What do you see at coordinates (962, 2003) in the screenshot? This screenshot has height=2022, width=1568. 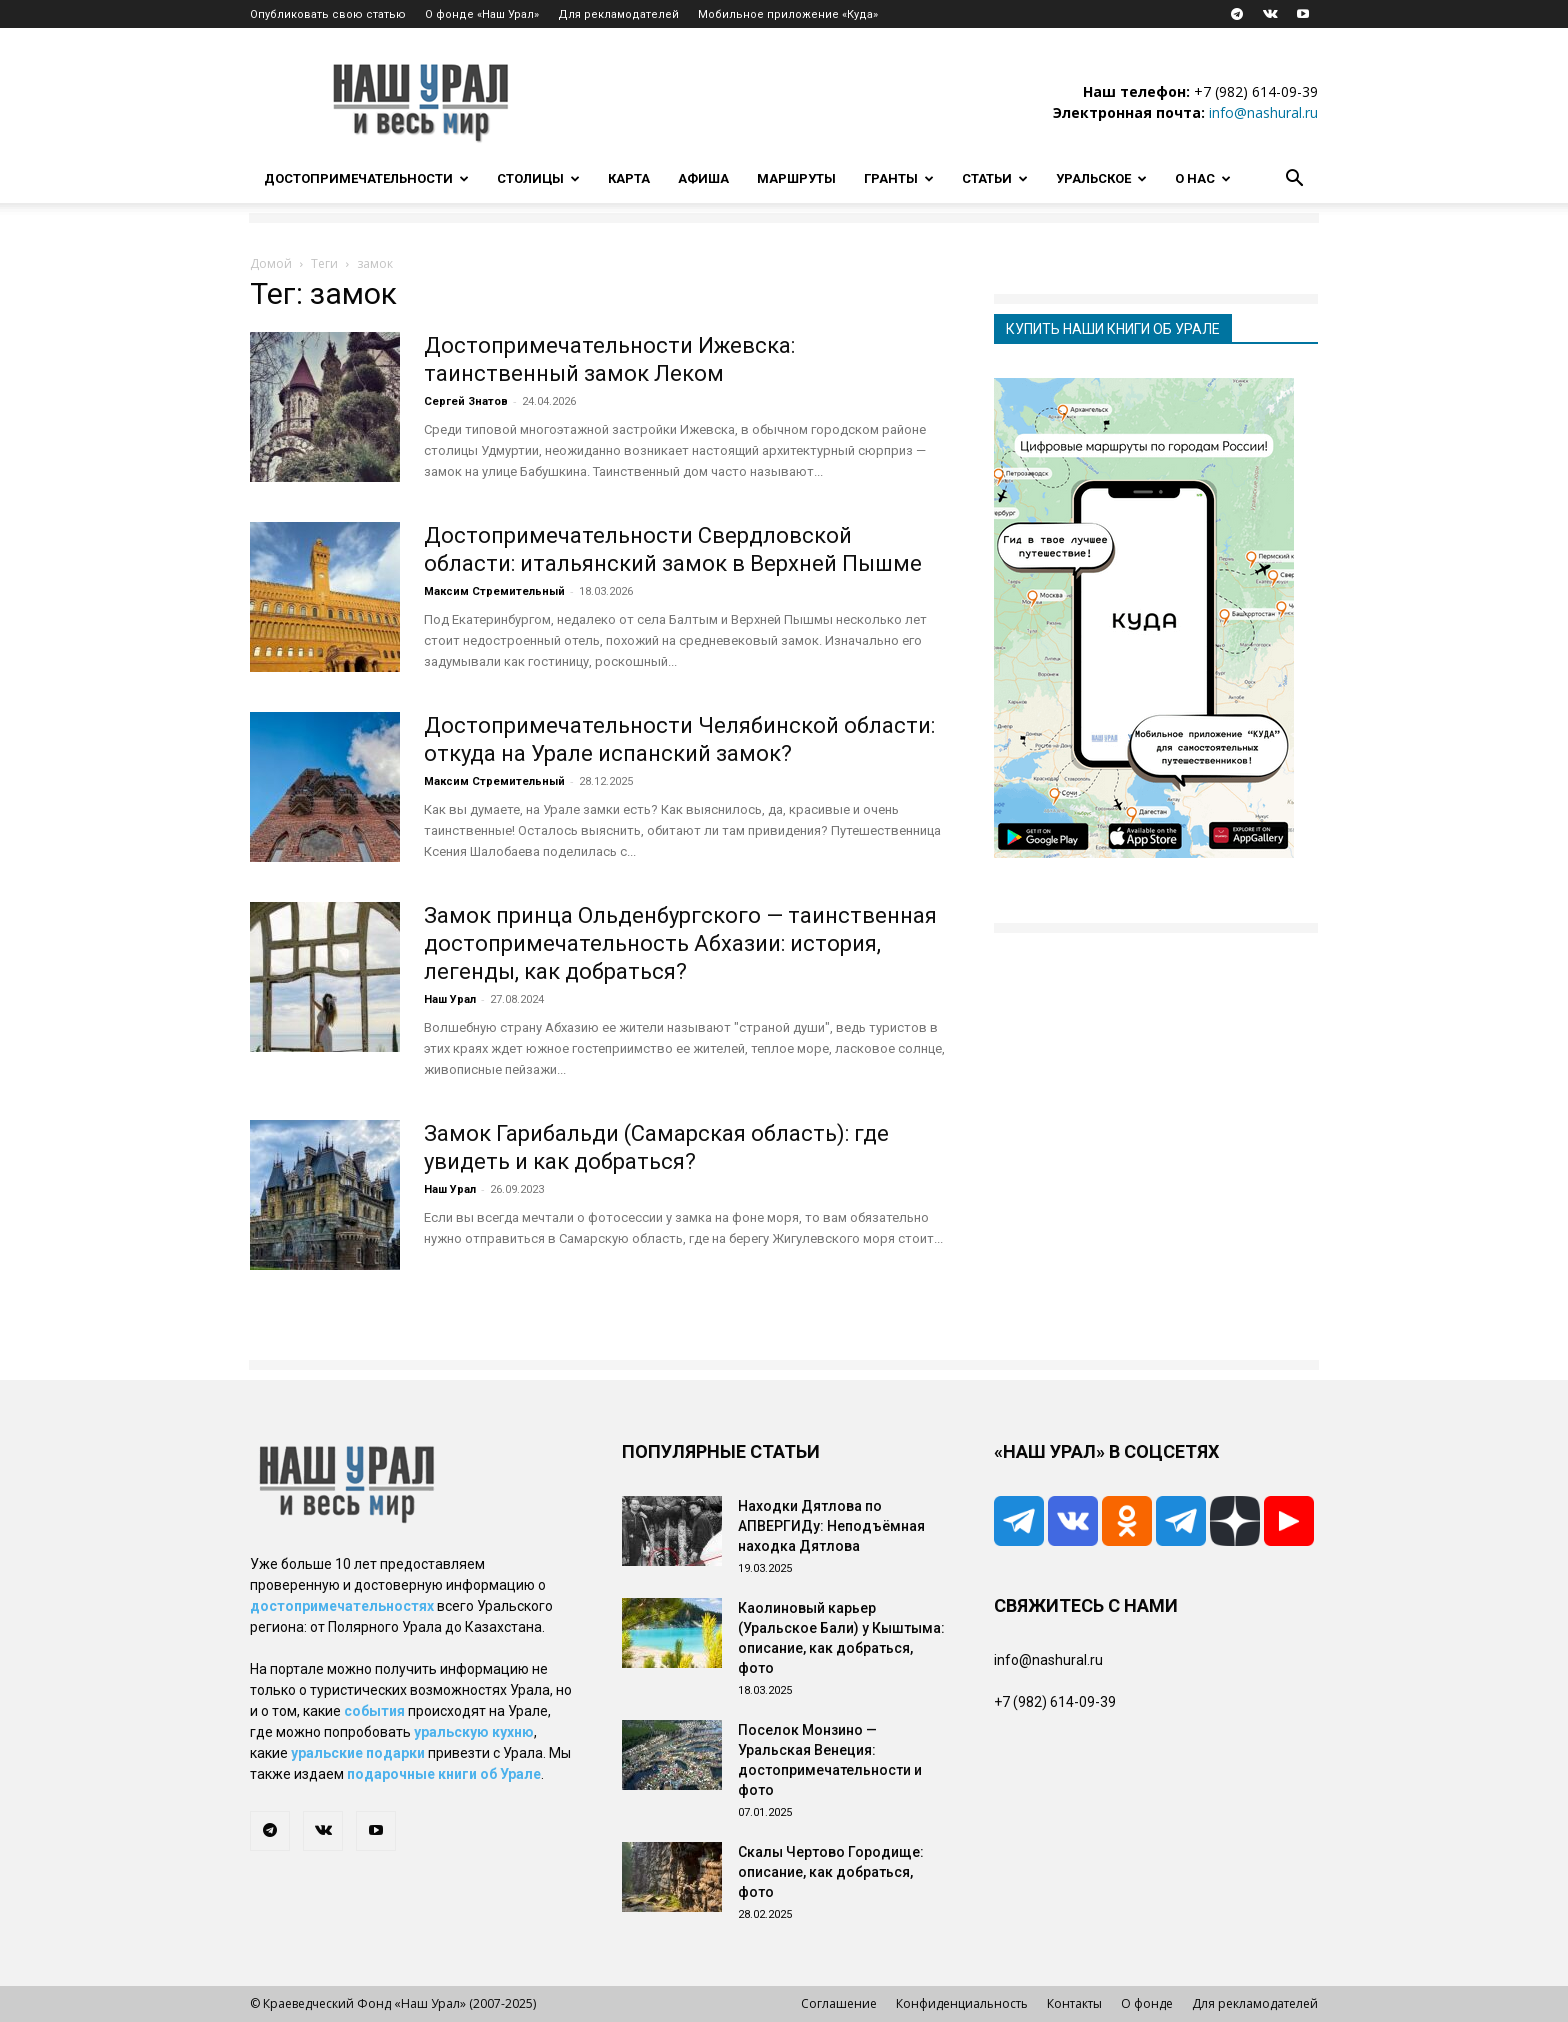 I see `Конфиденциальность` at bounding box center [962, 2003].